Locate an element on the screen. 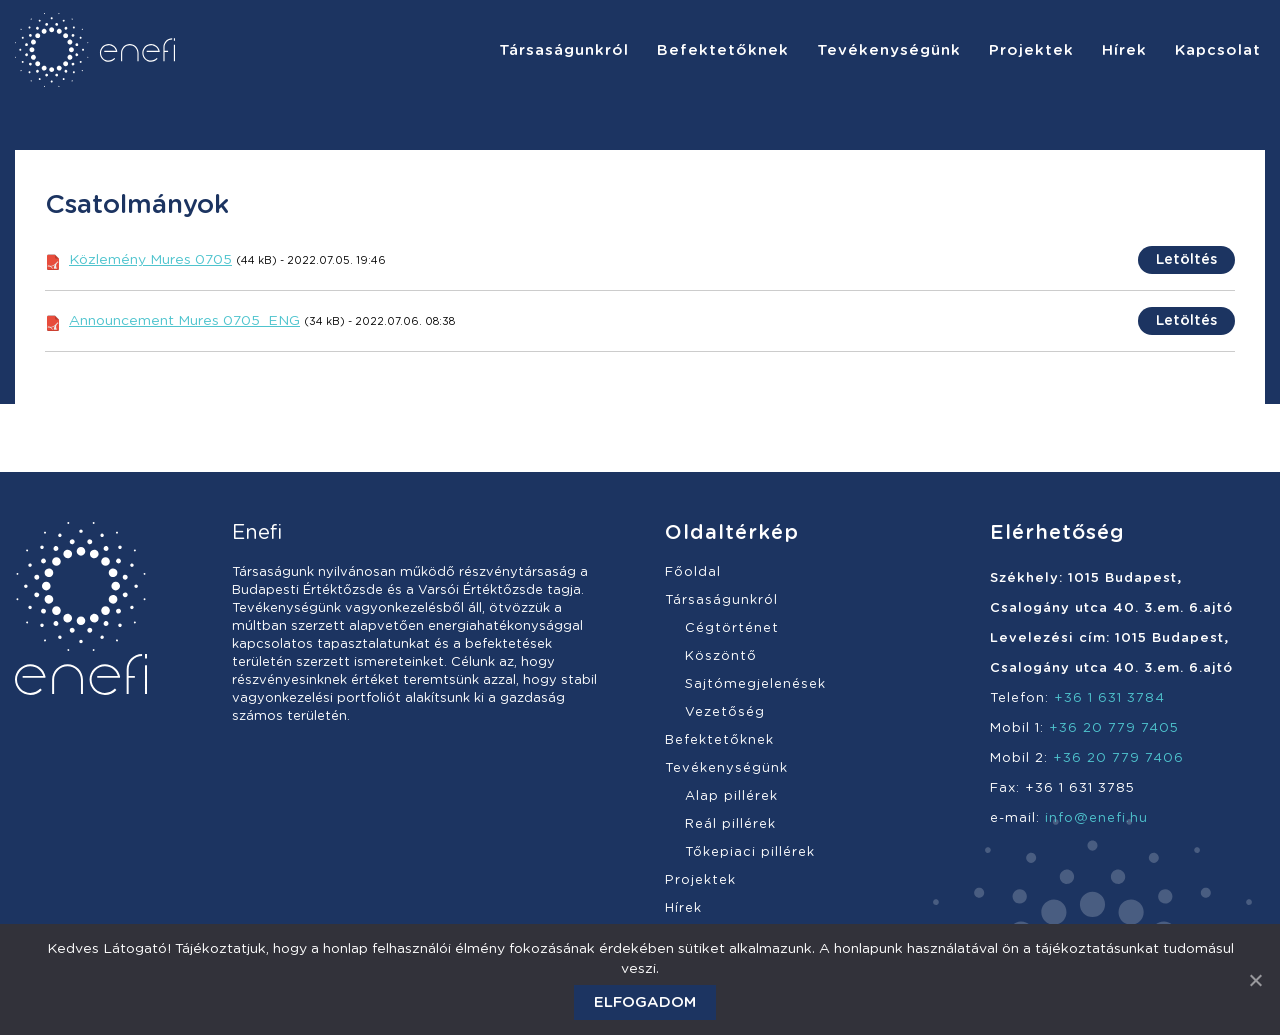 This screenshot has height=1035, width=1280. Projektek is located at coordinates (700, 880).